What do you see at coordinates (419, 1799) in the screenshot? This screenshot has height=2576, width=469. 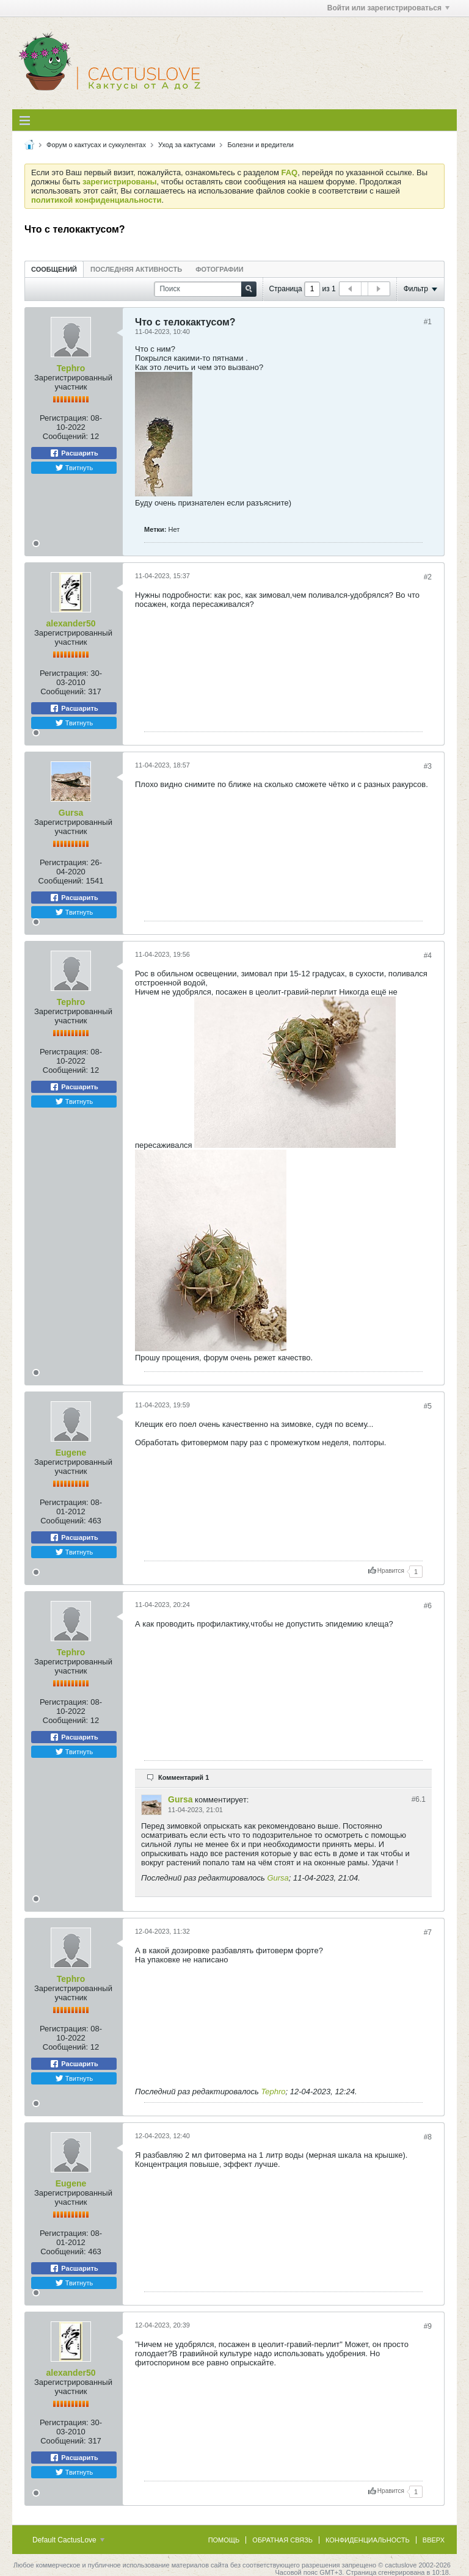 I see `#6.` at bounding box center [419, 1799].